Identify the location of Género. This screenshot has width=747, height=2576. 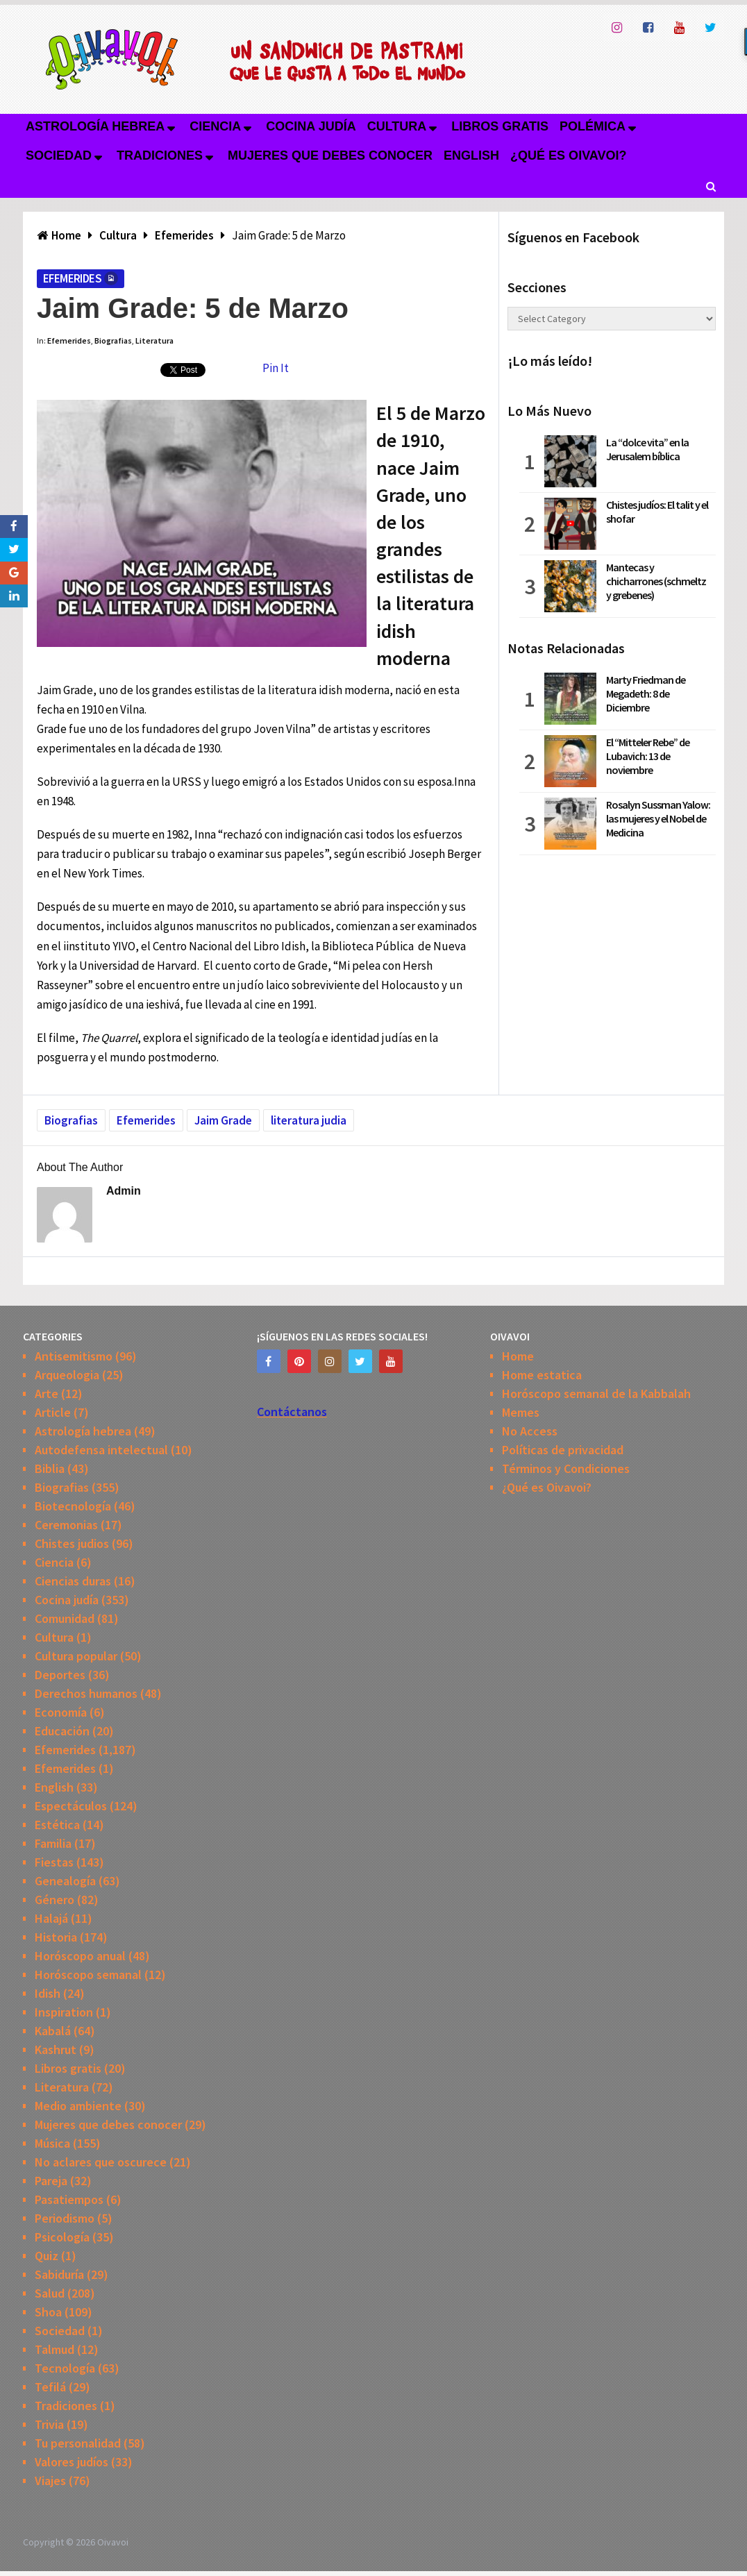
(54, 1900).